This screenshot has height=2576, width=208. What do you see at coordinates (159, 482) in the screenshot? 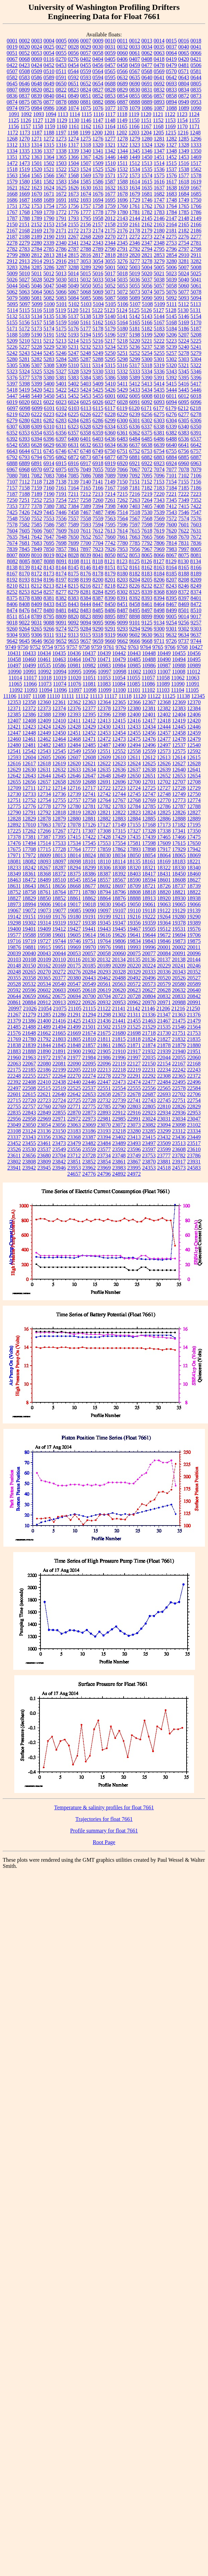
I see `7153` at bounding box center [159, 482].